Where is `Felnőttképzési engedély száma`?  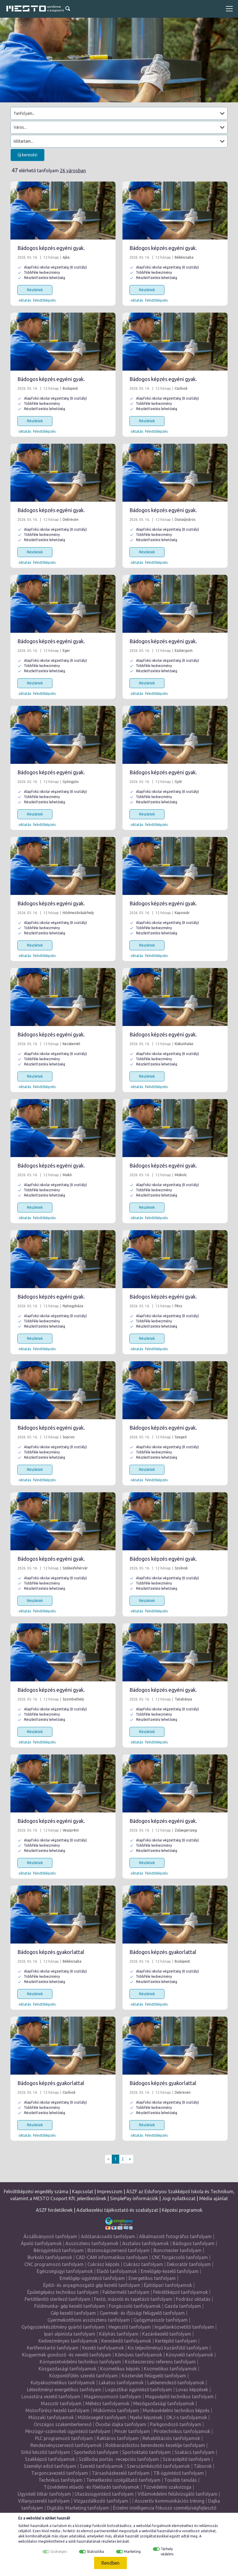
Felnőttképzési engedély száma is located at coordinates (36, 2191).